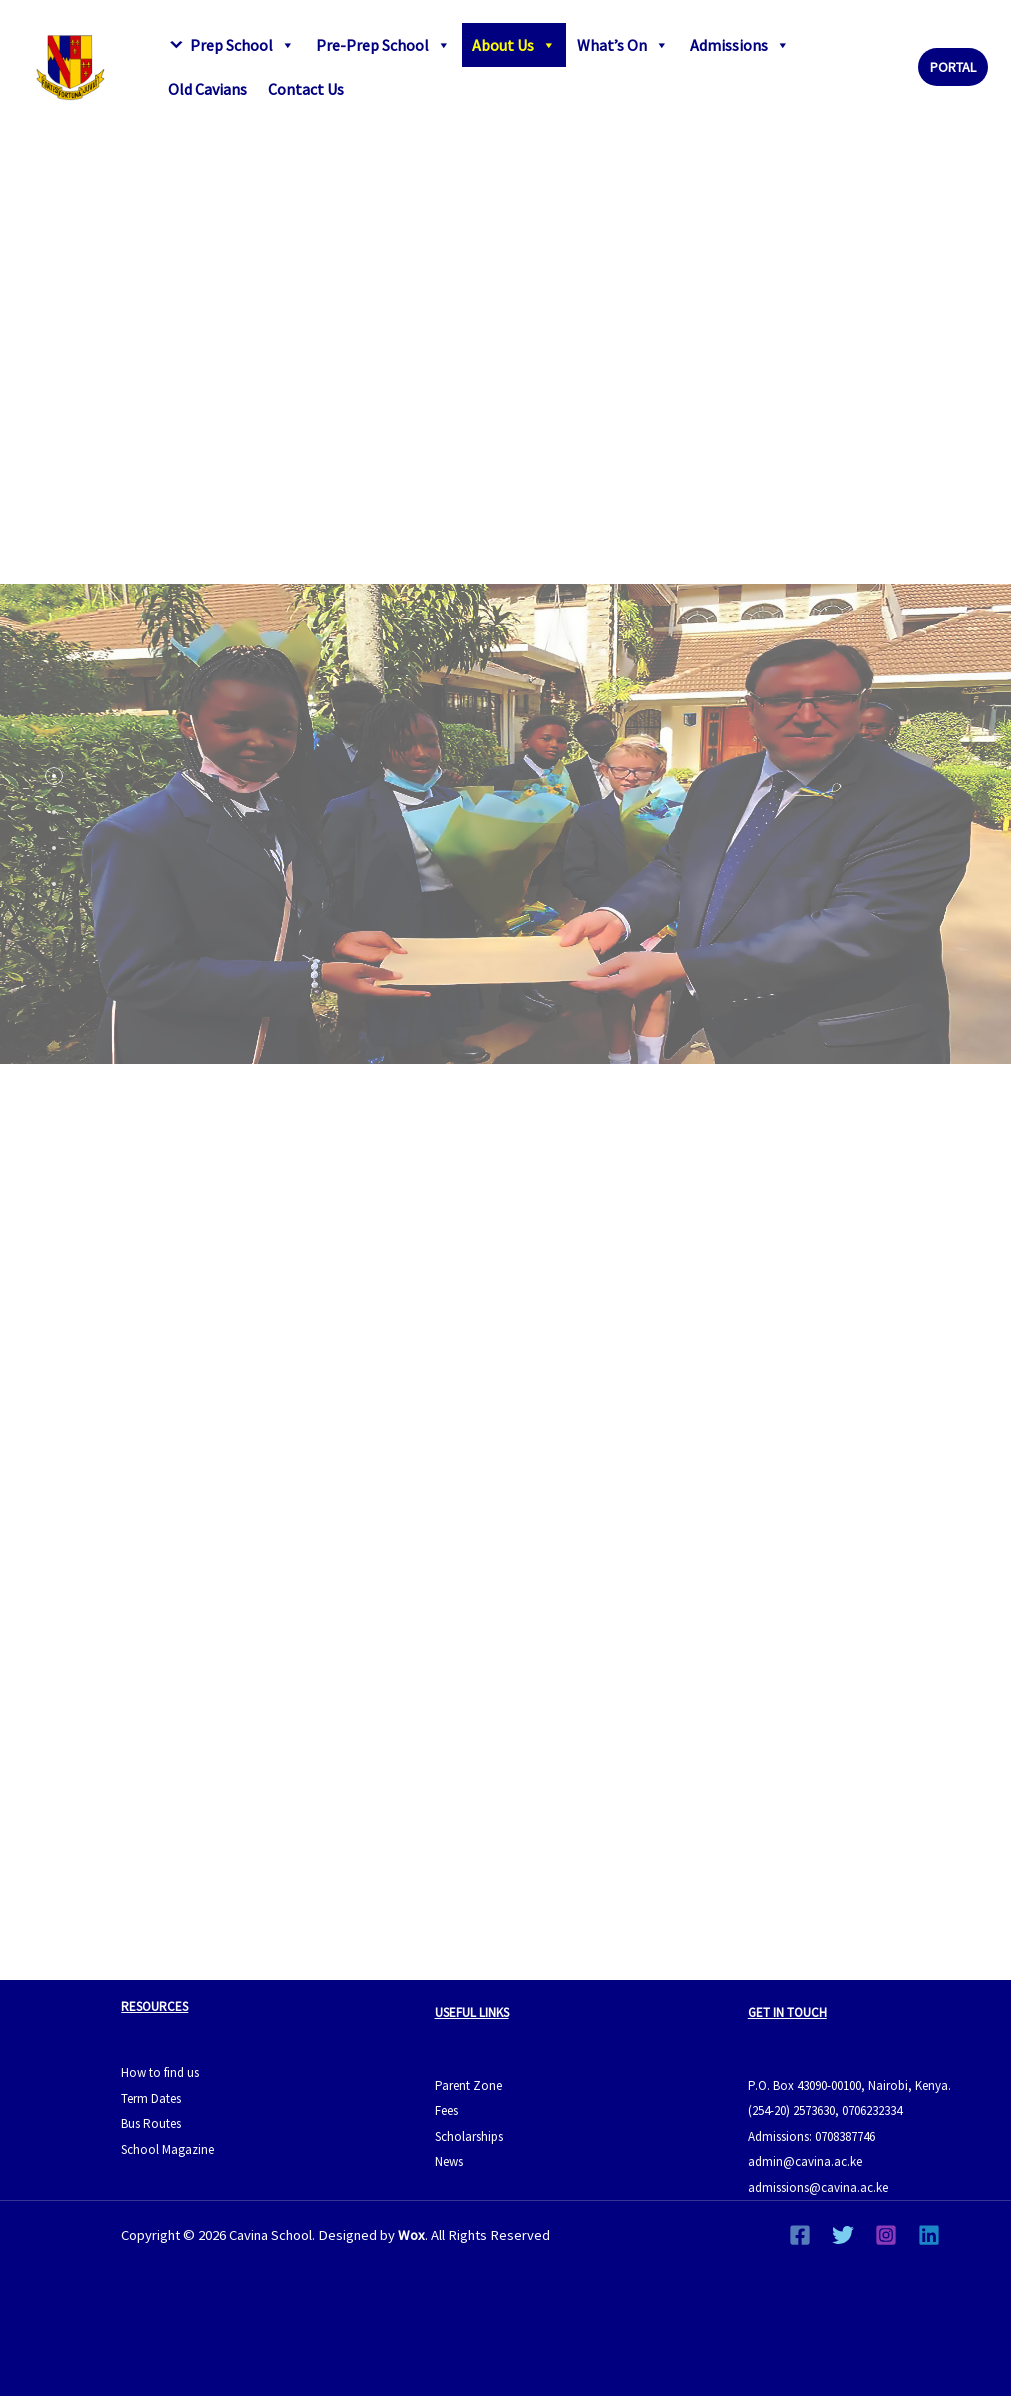 The image size is (1011, 2396). What do you see at coordinates (468, 2085) in the screenshot?
I see `Parent Zone` at bounding box center [468, 2085].